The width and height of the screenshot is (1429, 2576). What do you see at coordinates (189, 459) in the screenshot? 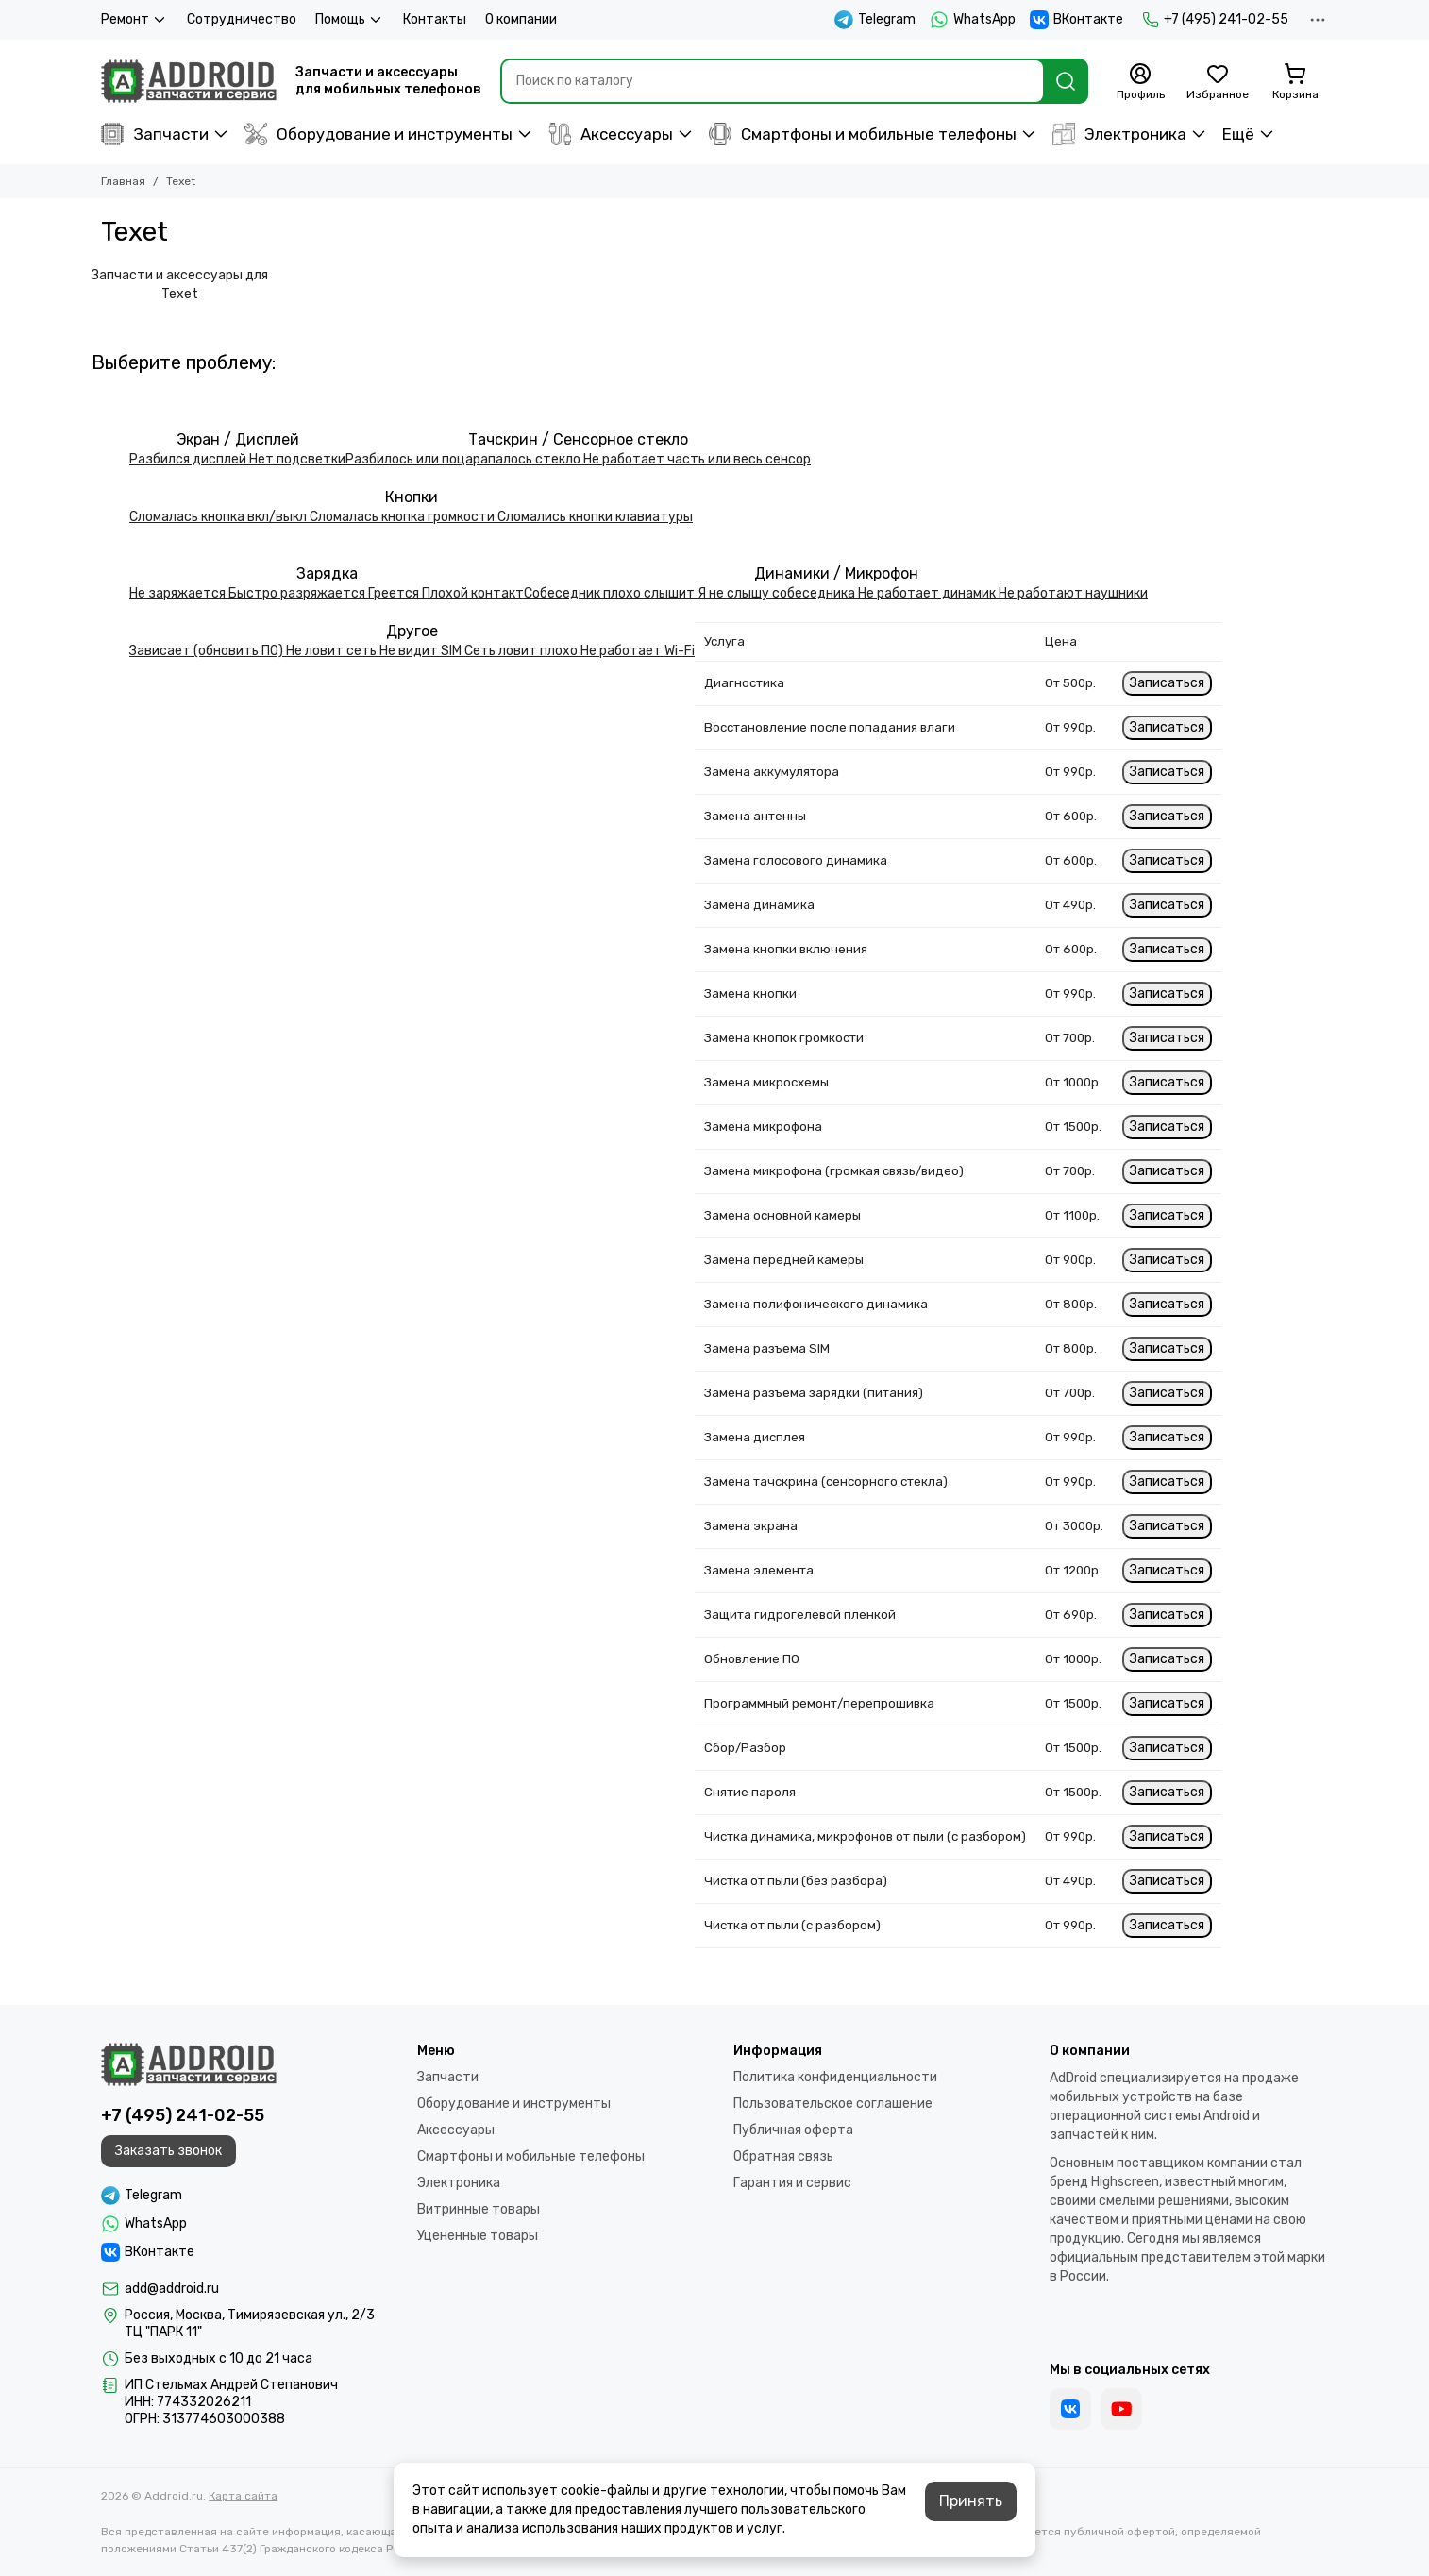
I see `Разбился дисплей` at bounding box center [189, 459].